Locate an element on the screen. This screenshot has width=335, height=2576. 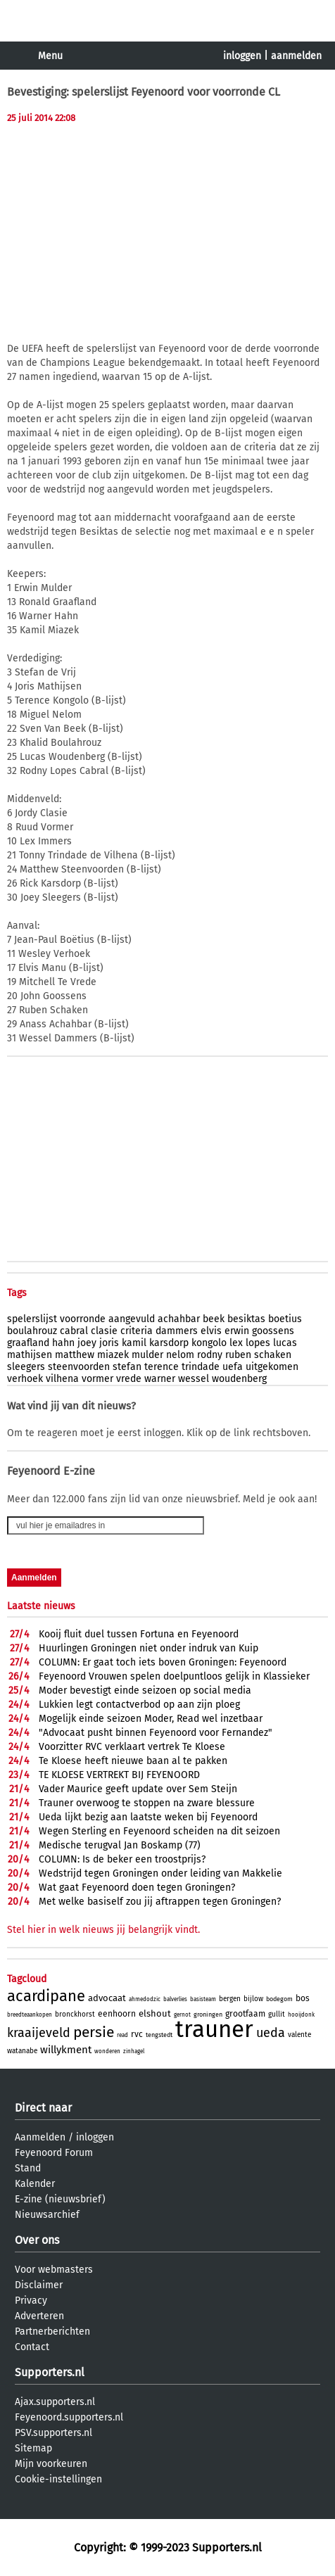
Aanmelden is located at coordinates (40, 2137).